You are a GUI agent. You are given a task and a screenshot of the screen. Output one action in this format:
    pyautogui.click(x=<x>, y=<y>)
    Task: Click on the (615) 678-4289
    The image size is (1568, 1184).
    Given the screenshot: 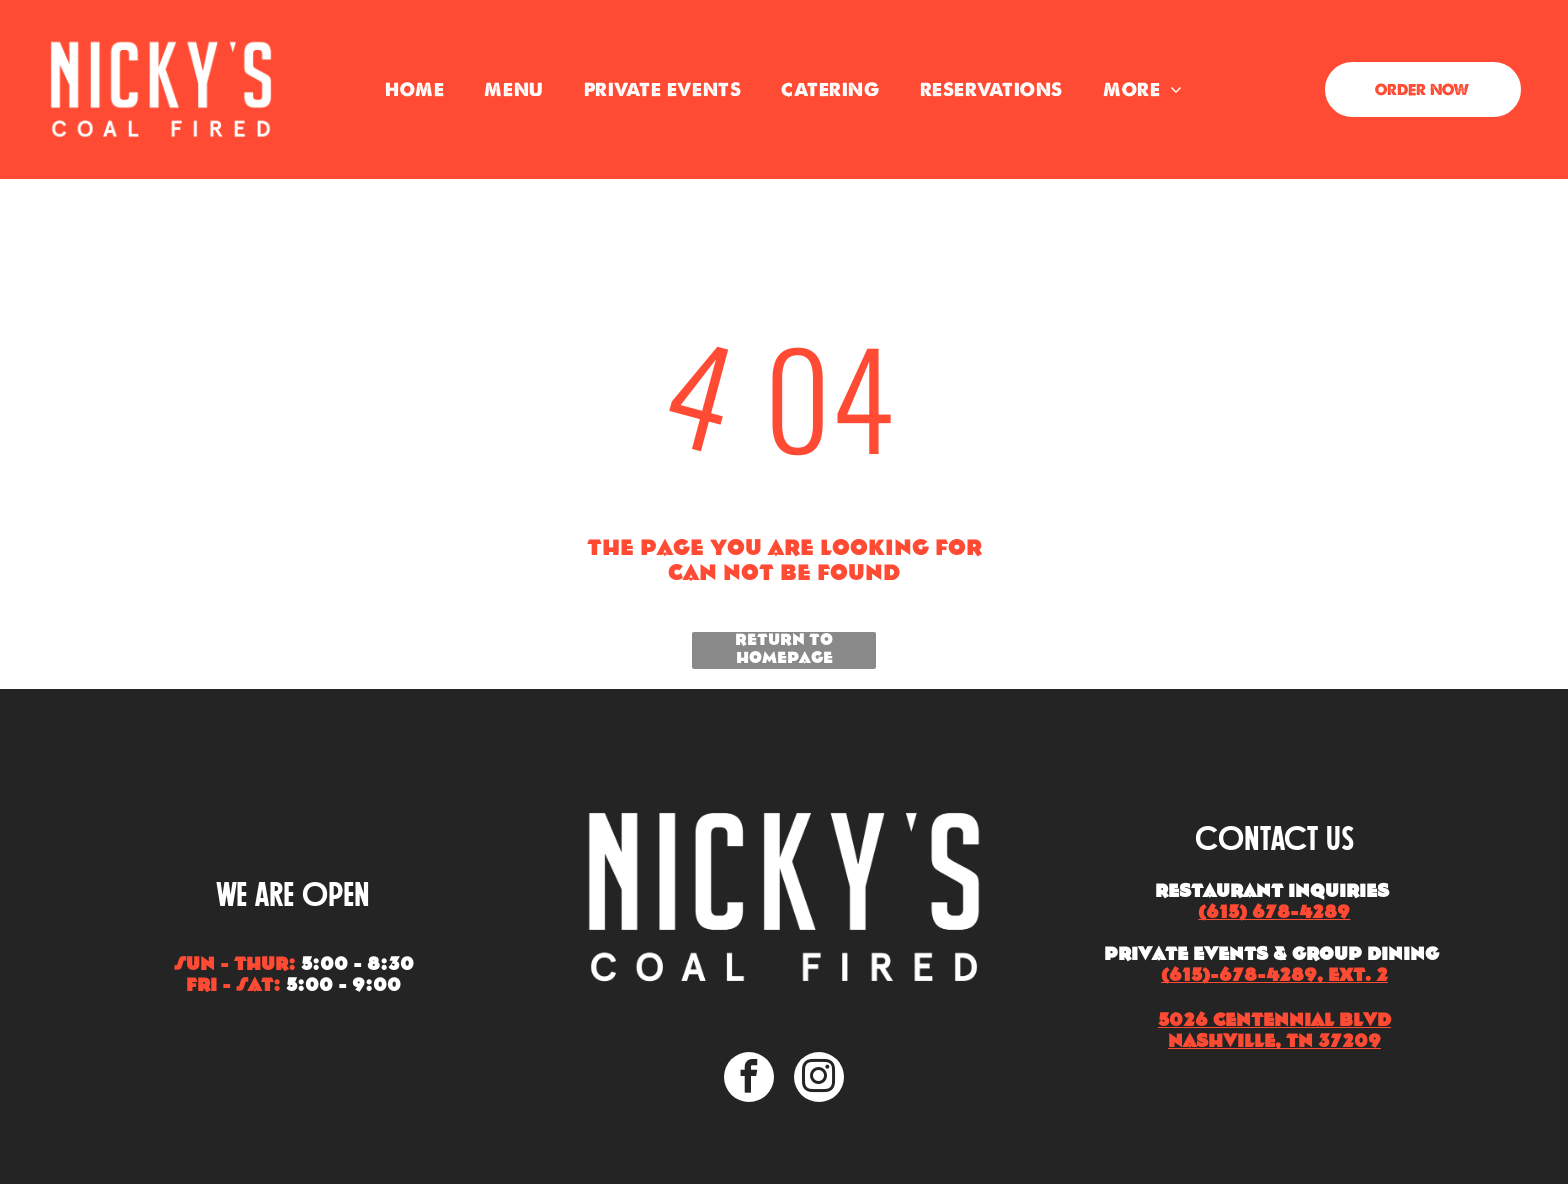 What is the action you would take?
    pyautogui.click(x=1274, y=913)
    